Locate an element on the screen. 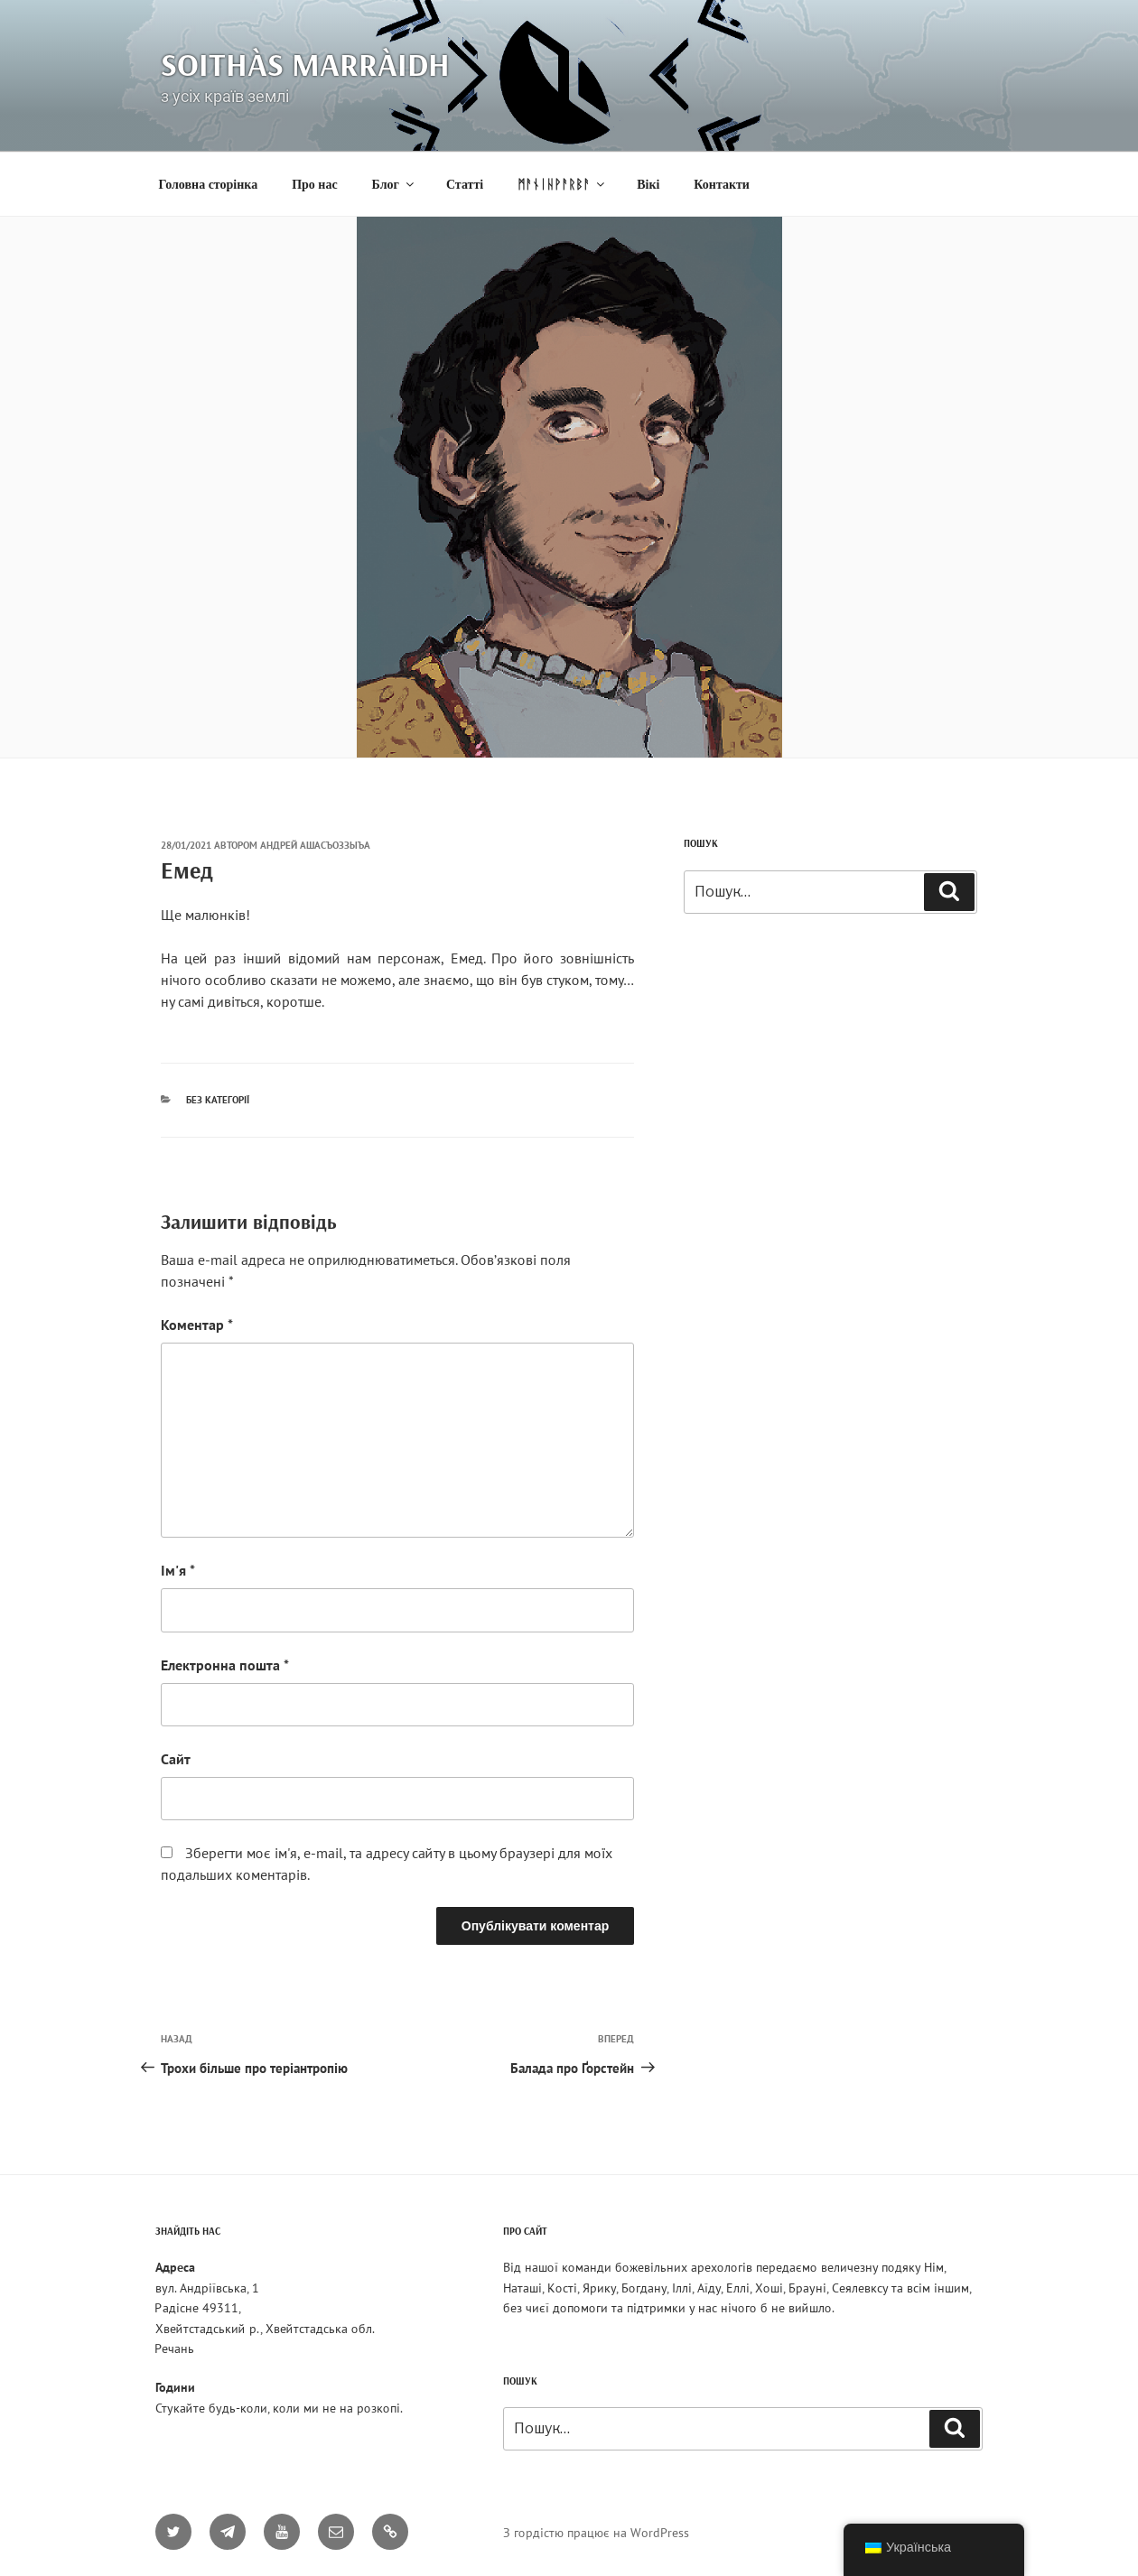 The height and width of the screenshot is (2576, 1138). Електронна пошта is located at coordinates (225, 1665).